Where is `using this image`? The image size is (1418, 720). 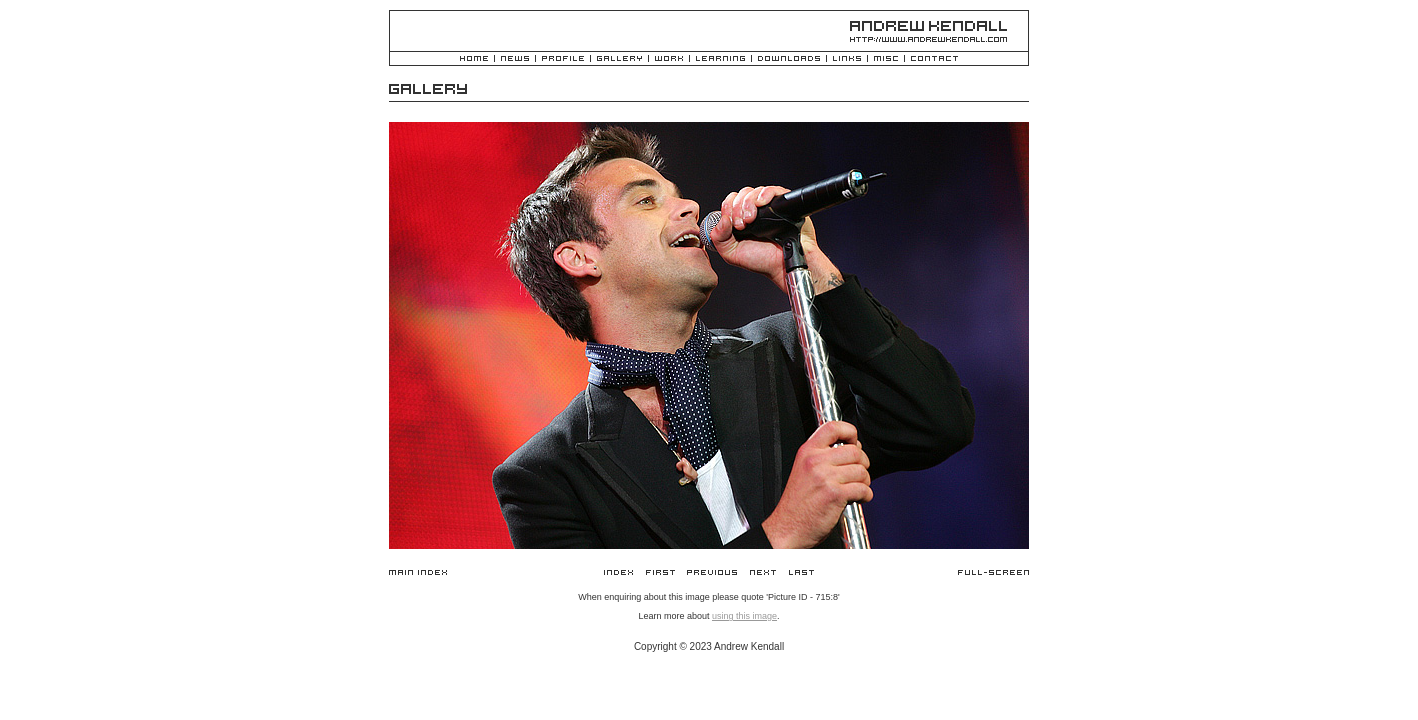 using this image is located at coordinates (744, 616).